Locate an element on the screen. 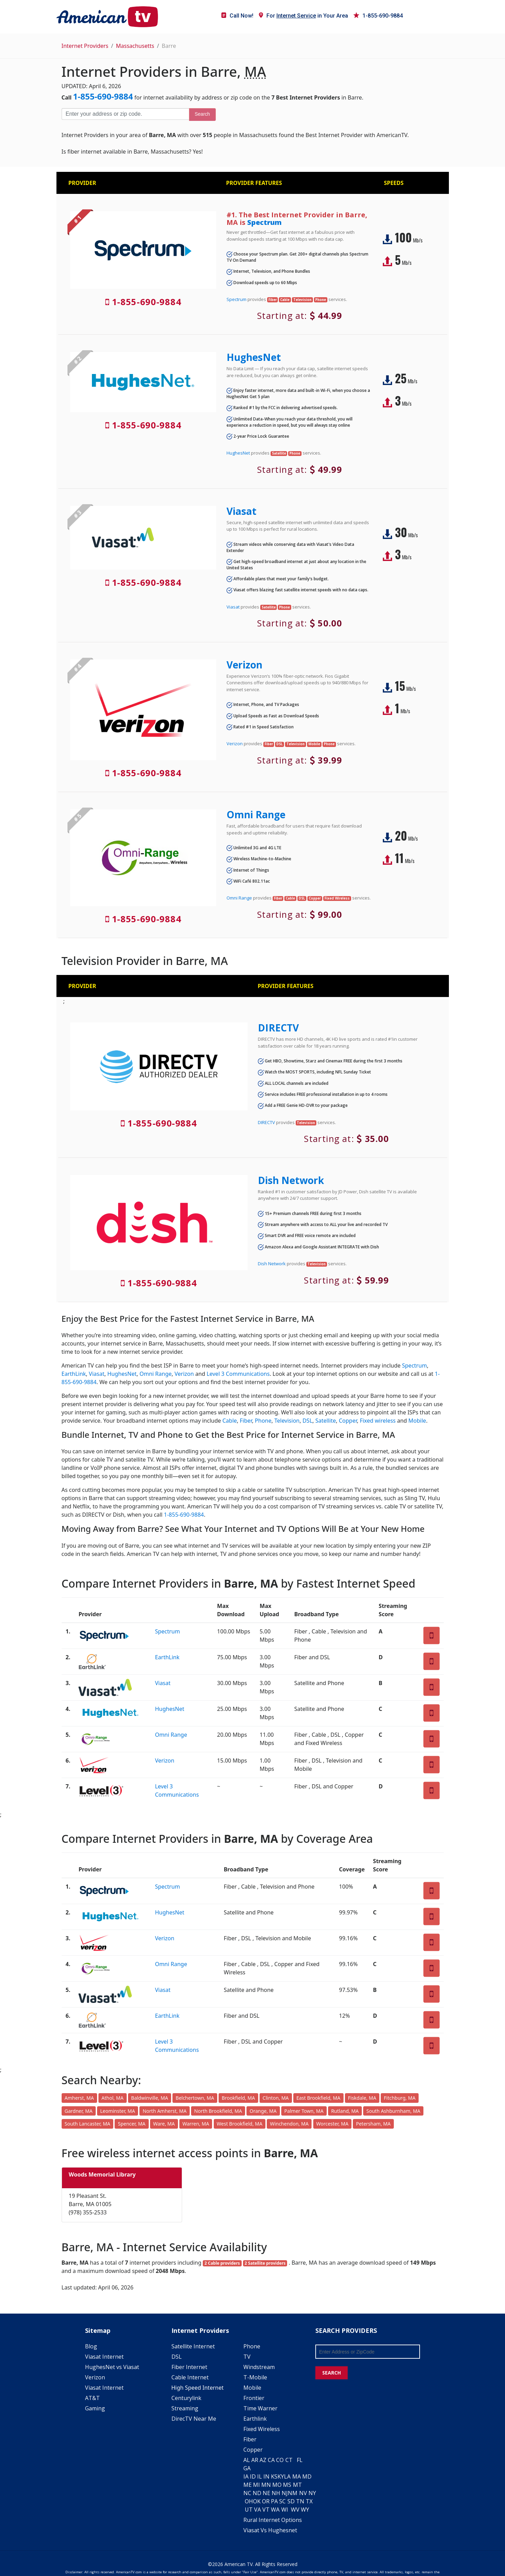 The width and height of the screenshot is (505, 2576). MA is located at coordinates (296, 2476).